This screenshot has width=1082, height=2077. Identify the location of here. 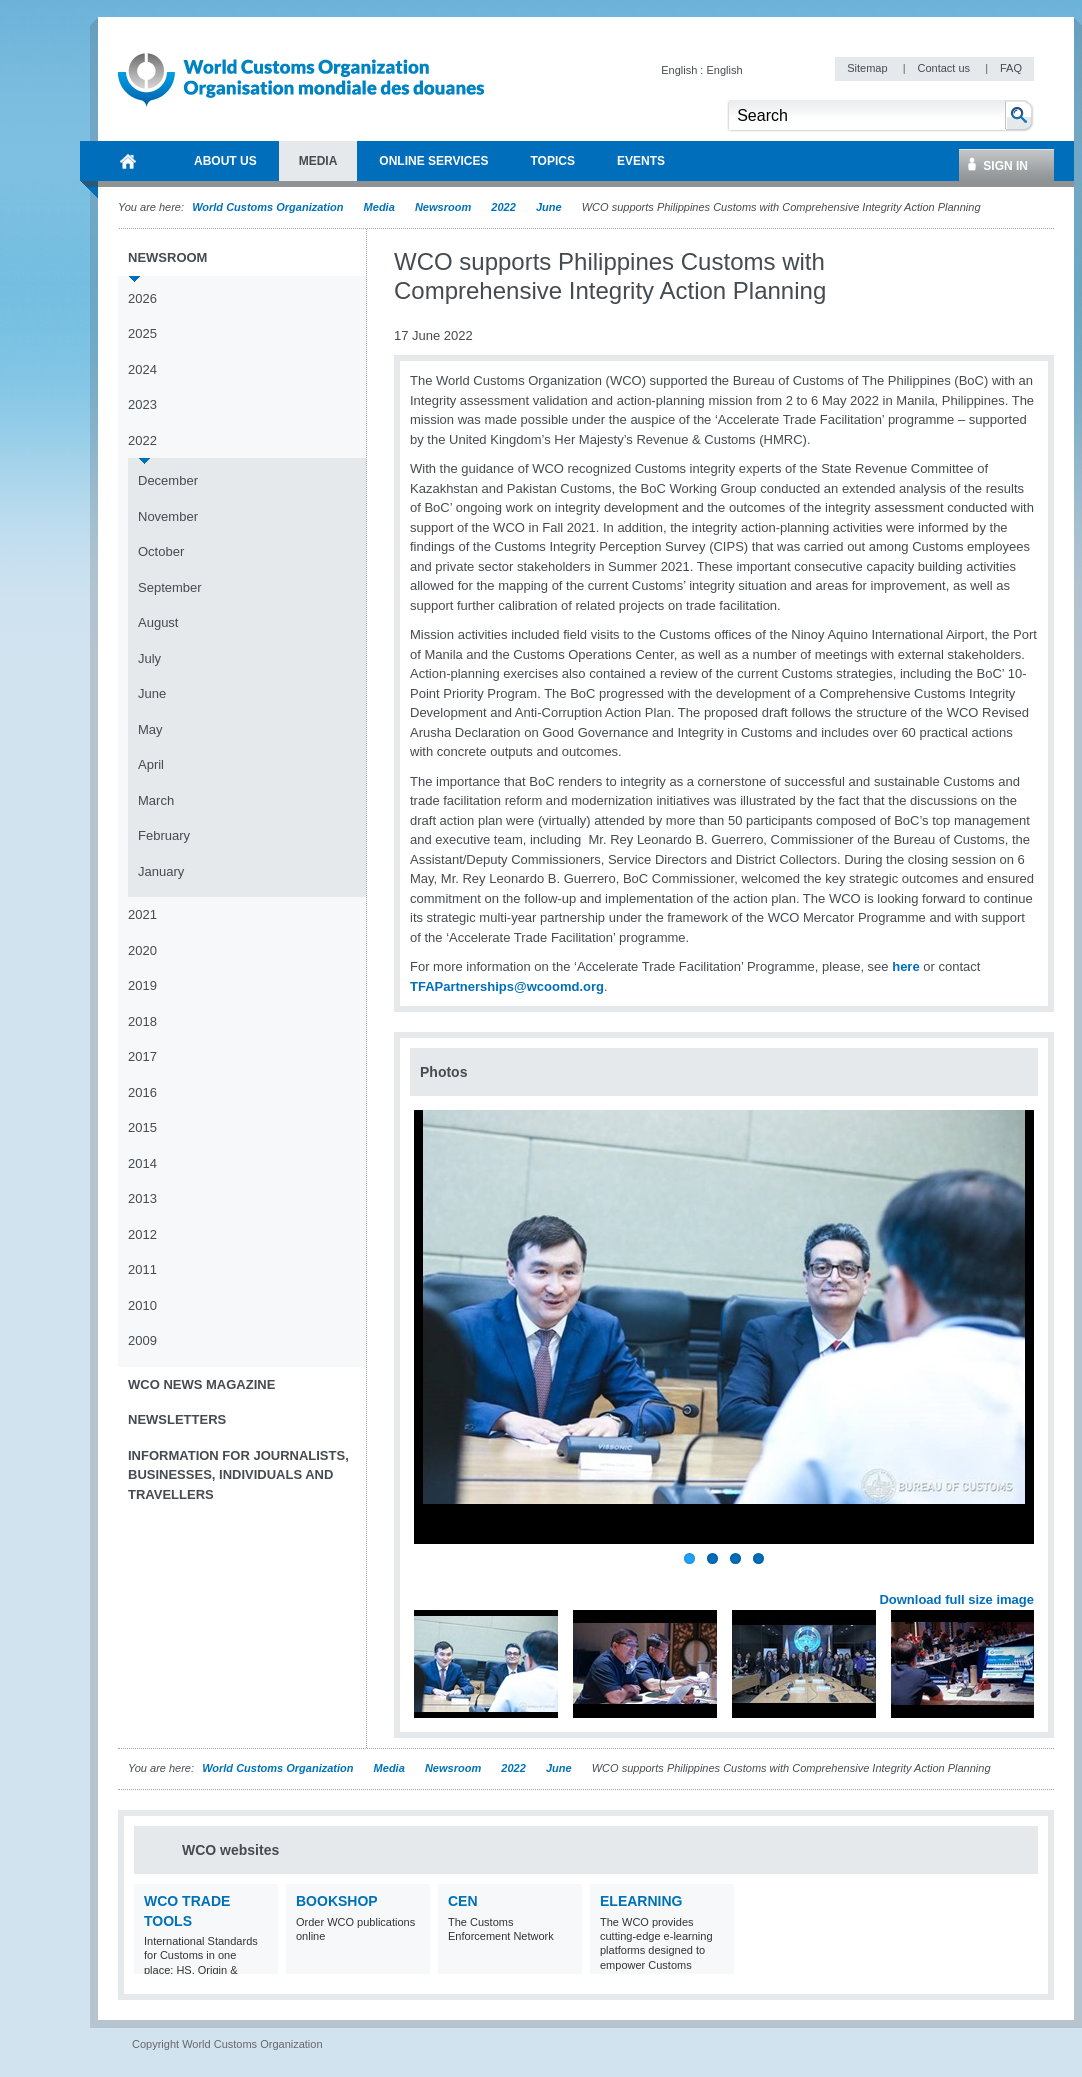
(905, 966).